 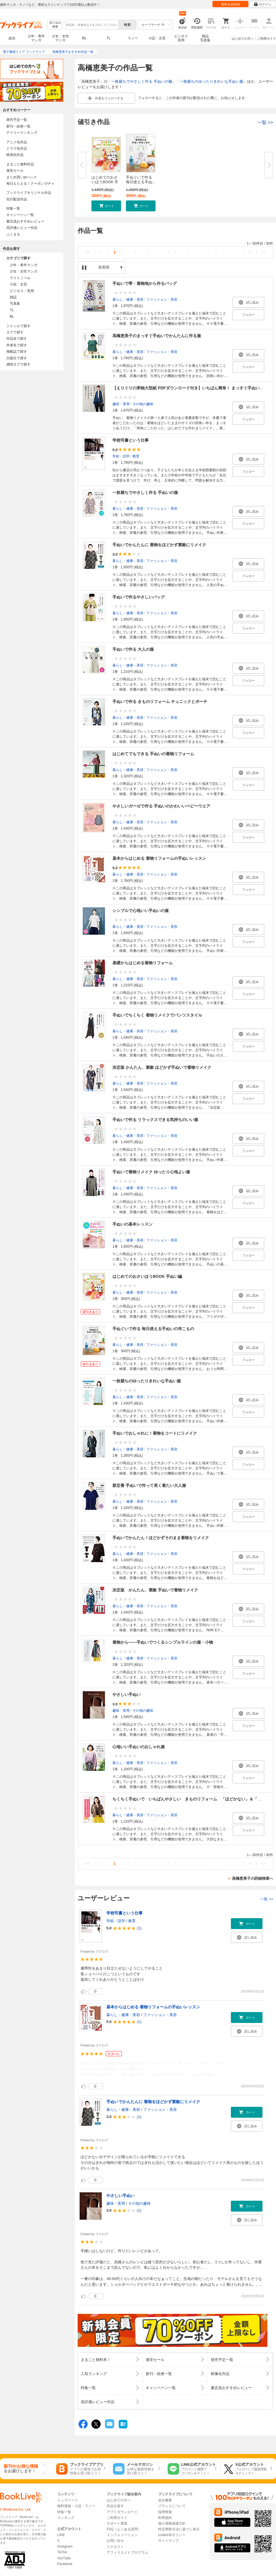 What do you see at coordinates (252, 1878) in the screenshot?
I see `高橋恵美子の詳細検索へ` at bounding box center [252, 1878].